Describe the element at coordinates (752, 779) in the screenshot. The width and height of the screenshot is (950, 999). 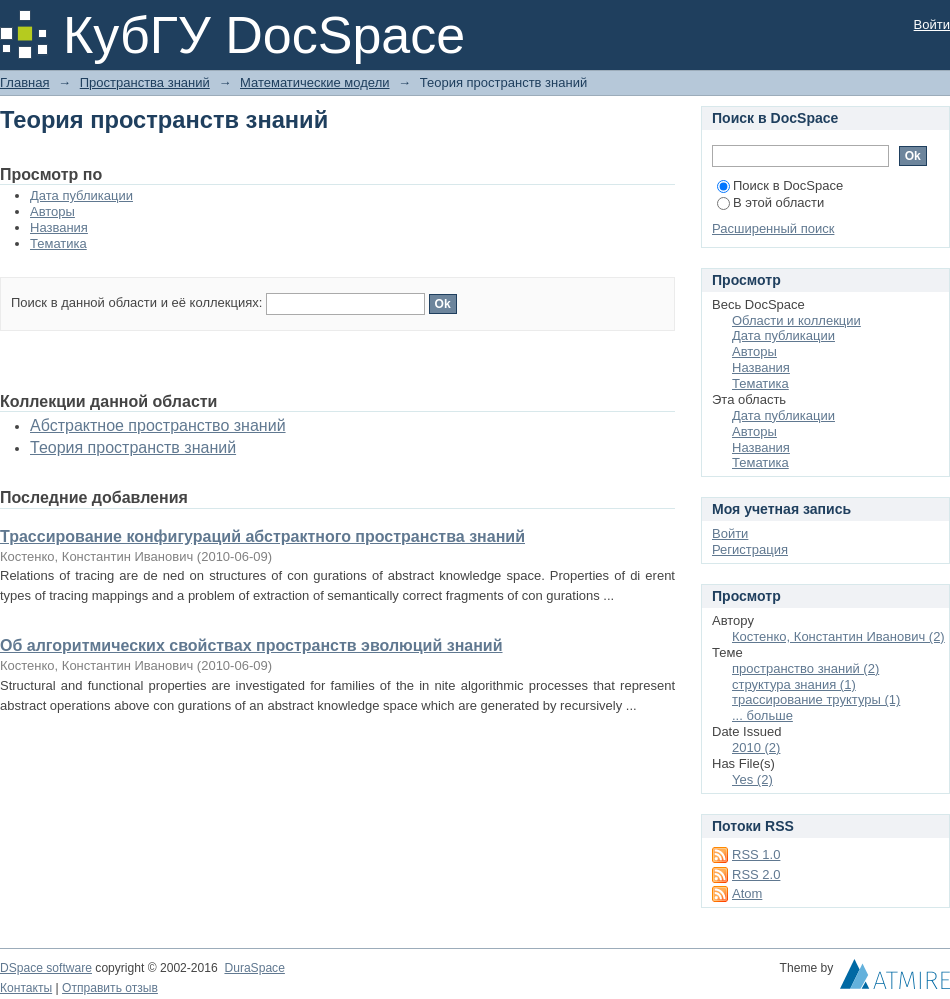
I see `Yes (2)` at that location.